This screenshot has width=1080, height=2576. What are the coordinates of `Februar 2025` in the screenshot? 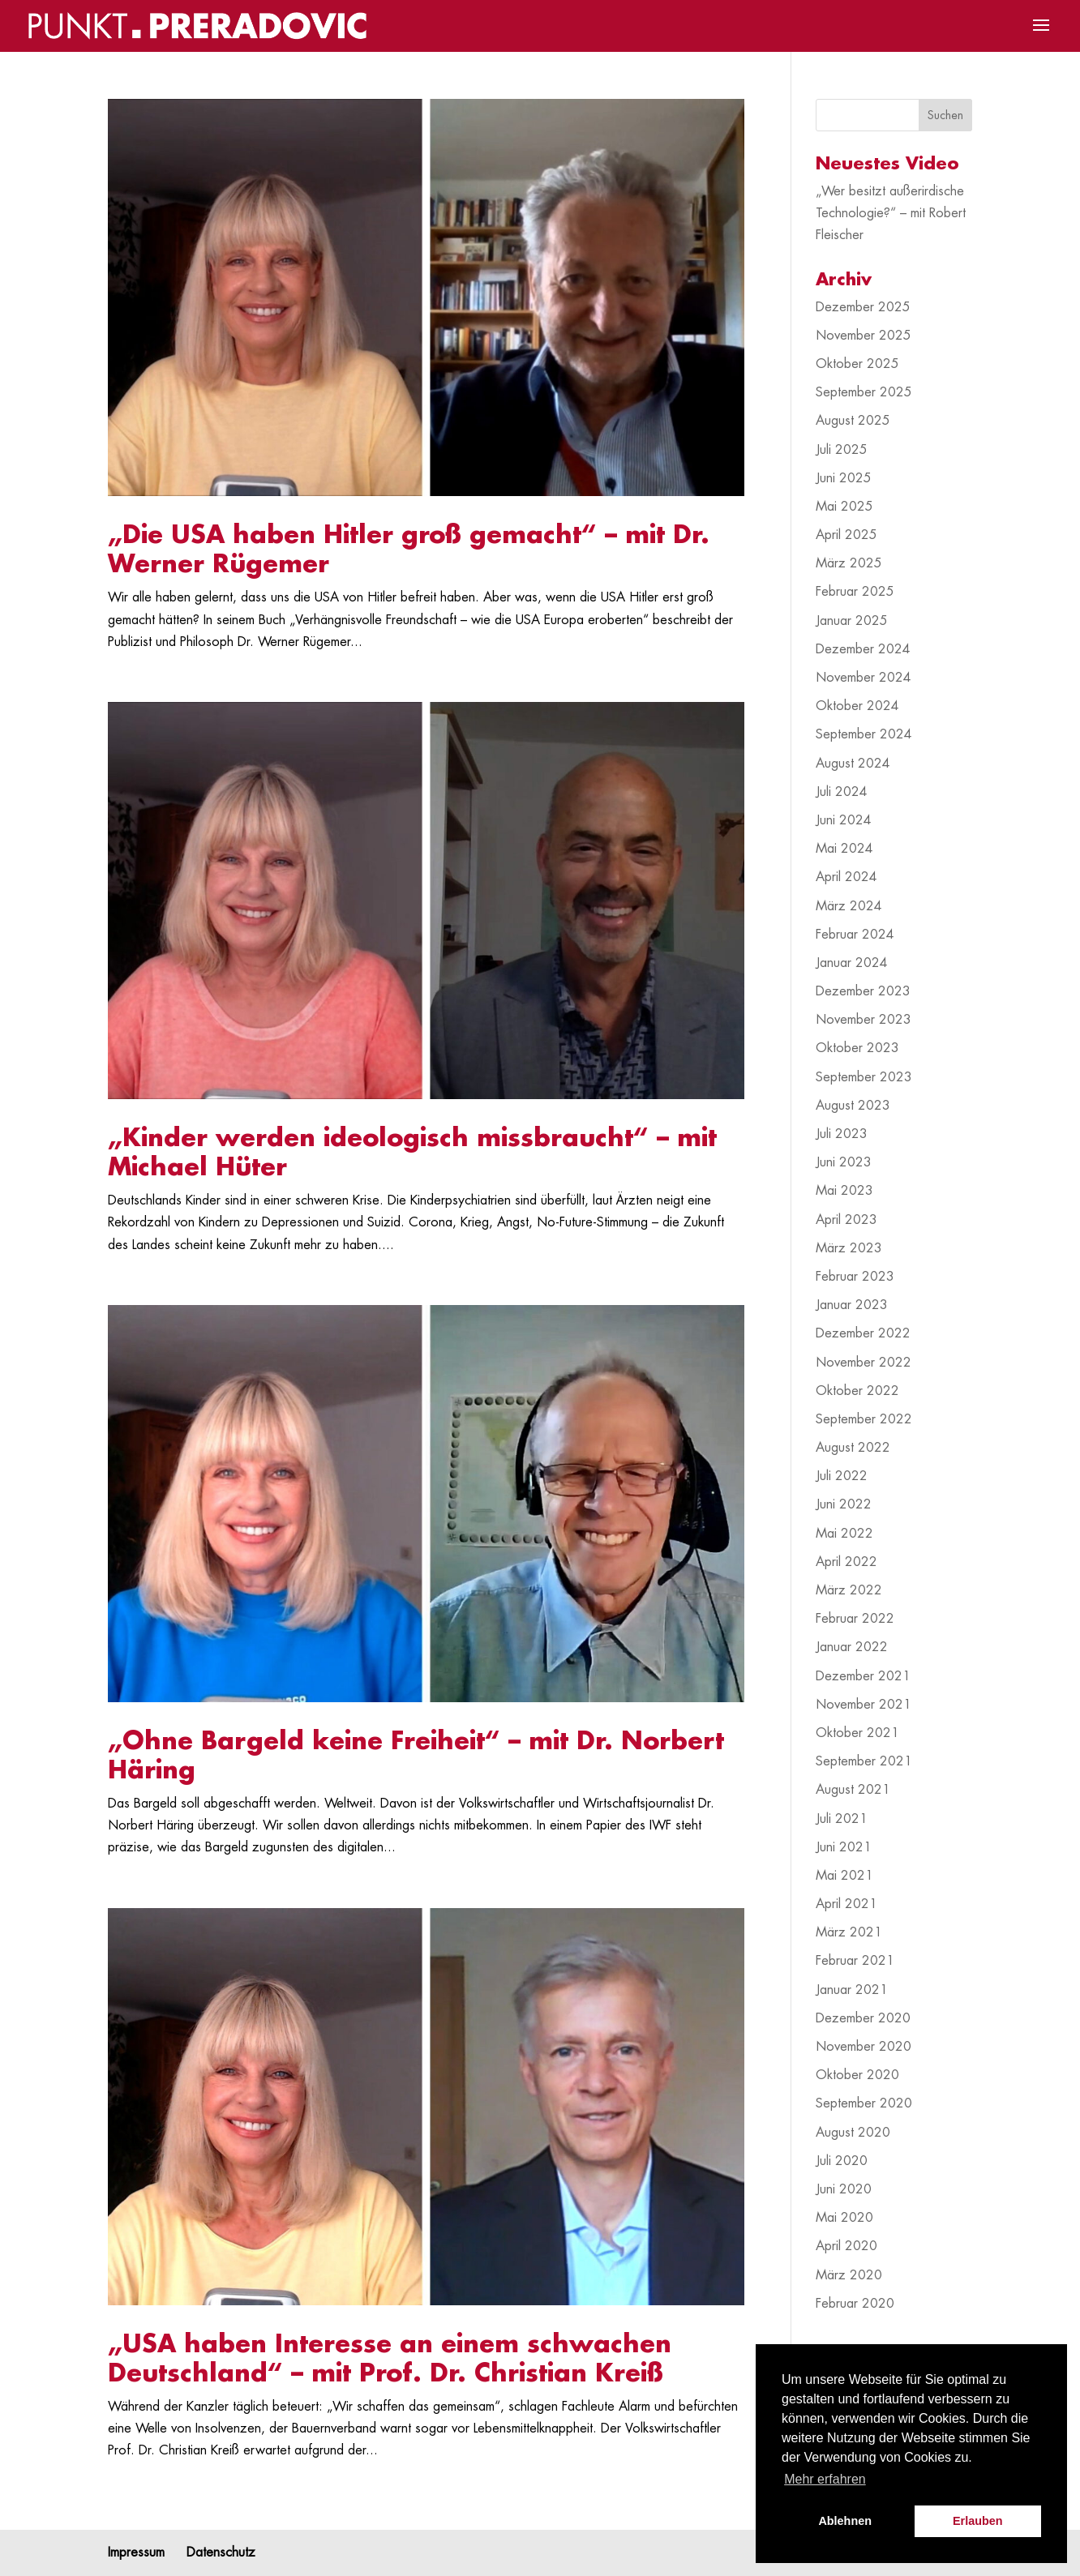 It's located at (855, 591).